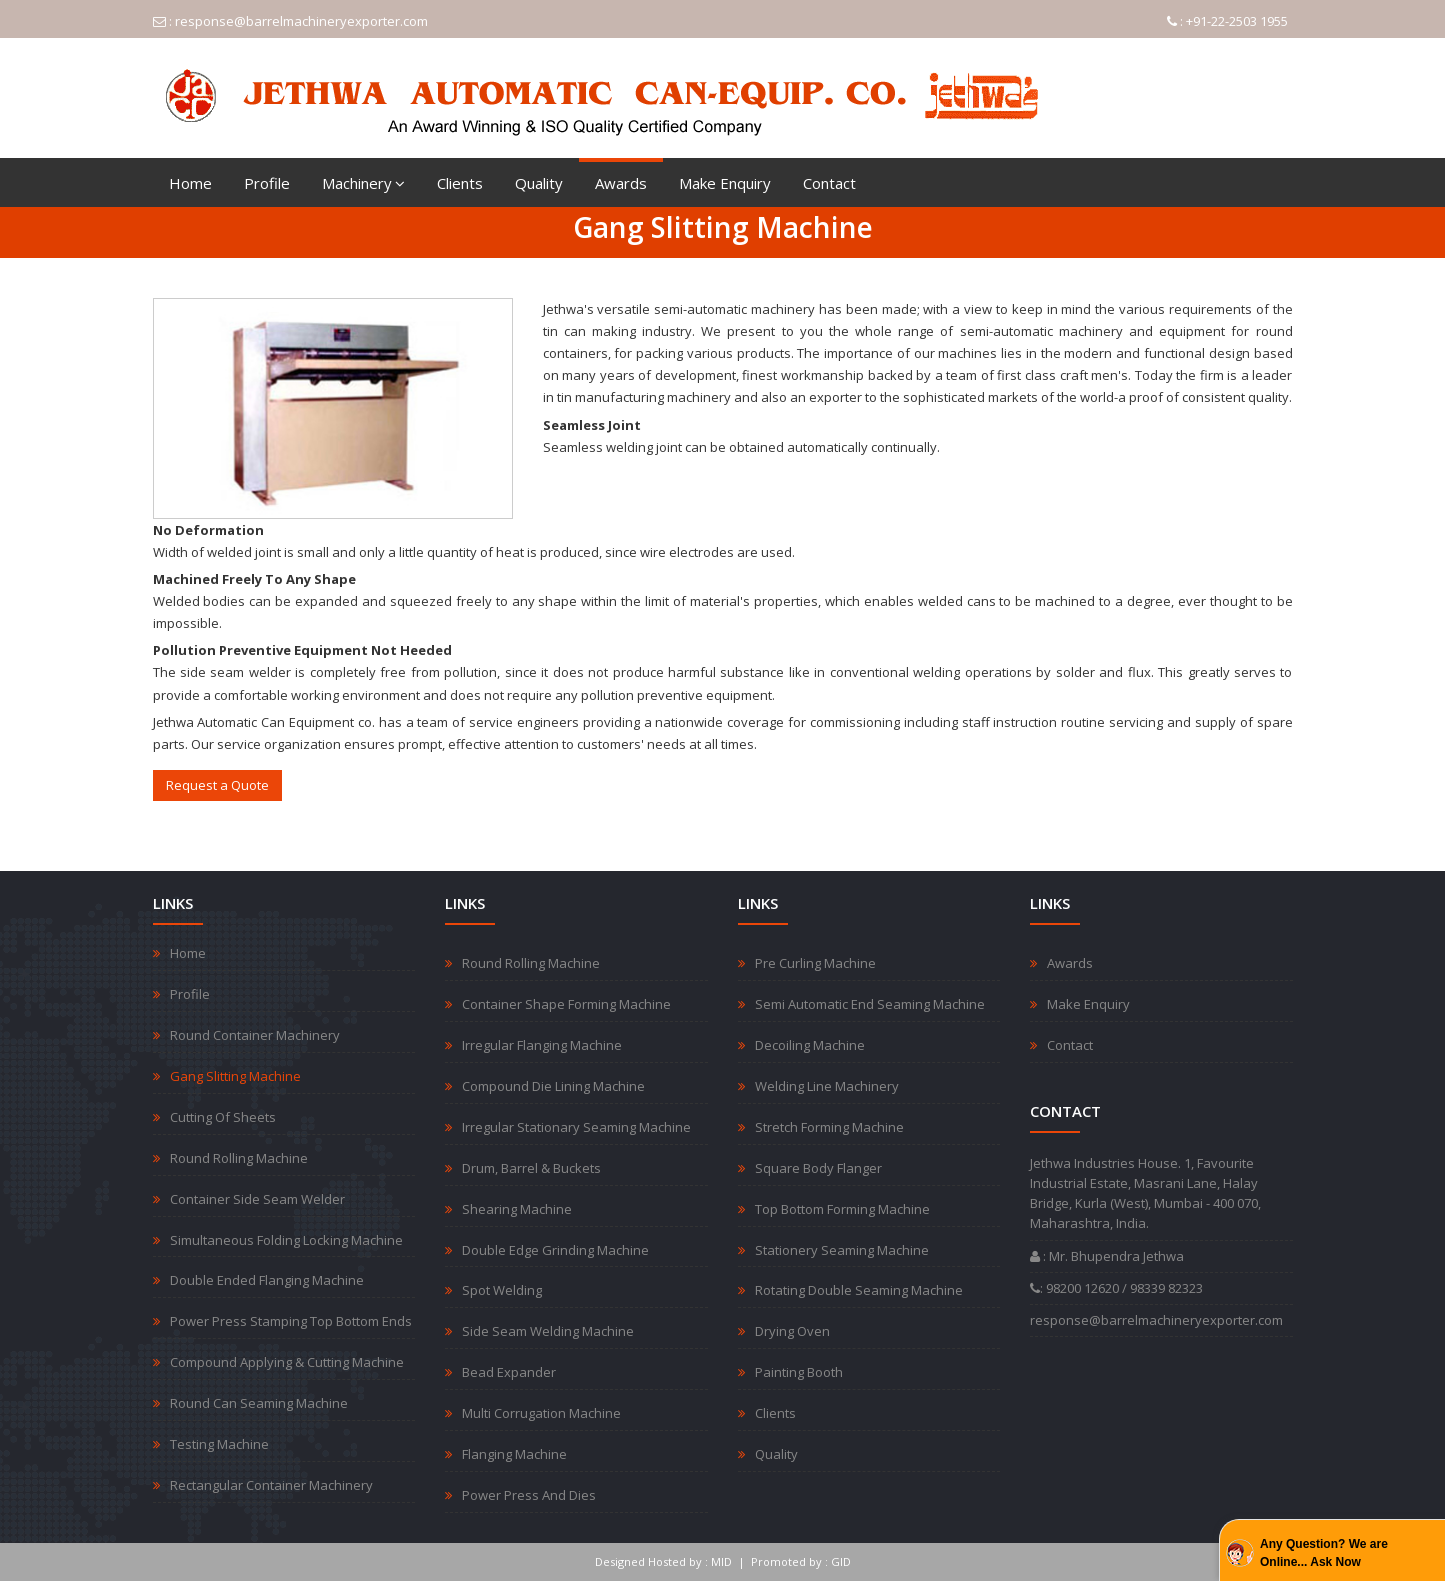 This screenshot has width=1445, height=1581. Describe the element at coordinates (267, 183) in the screenshot. I see `Profile` at that location.